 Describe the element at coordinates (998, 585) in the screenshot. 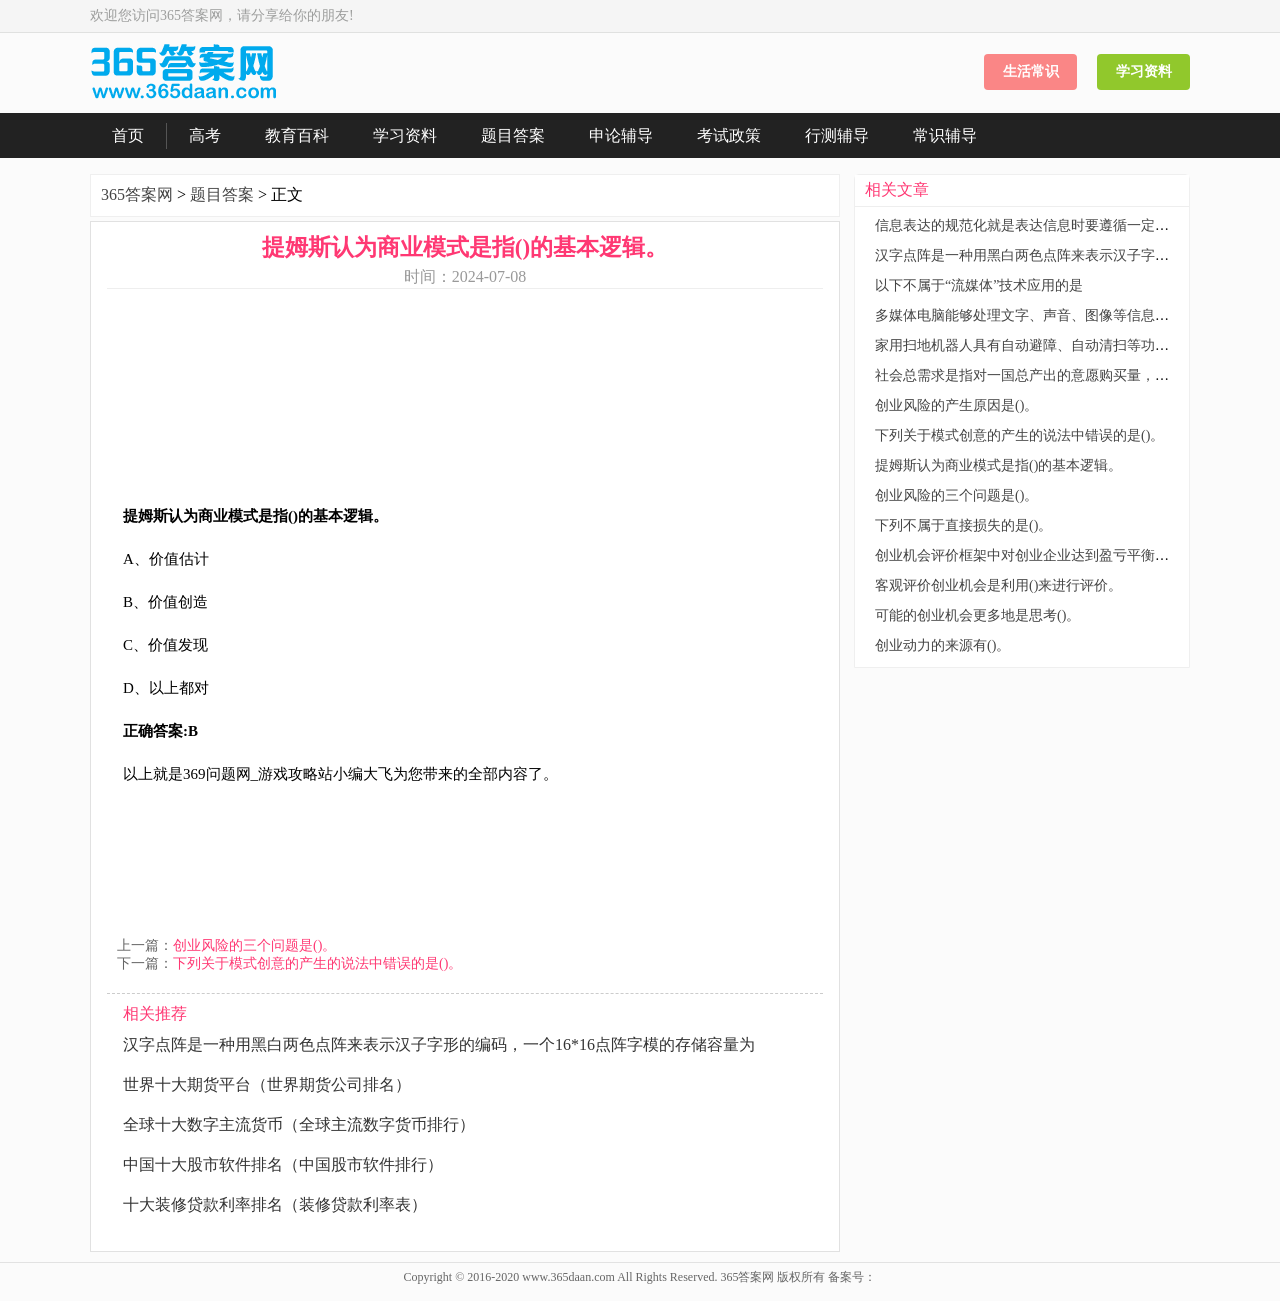

I see `客观评价创业机会是利用()来进行评价。` at that location.